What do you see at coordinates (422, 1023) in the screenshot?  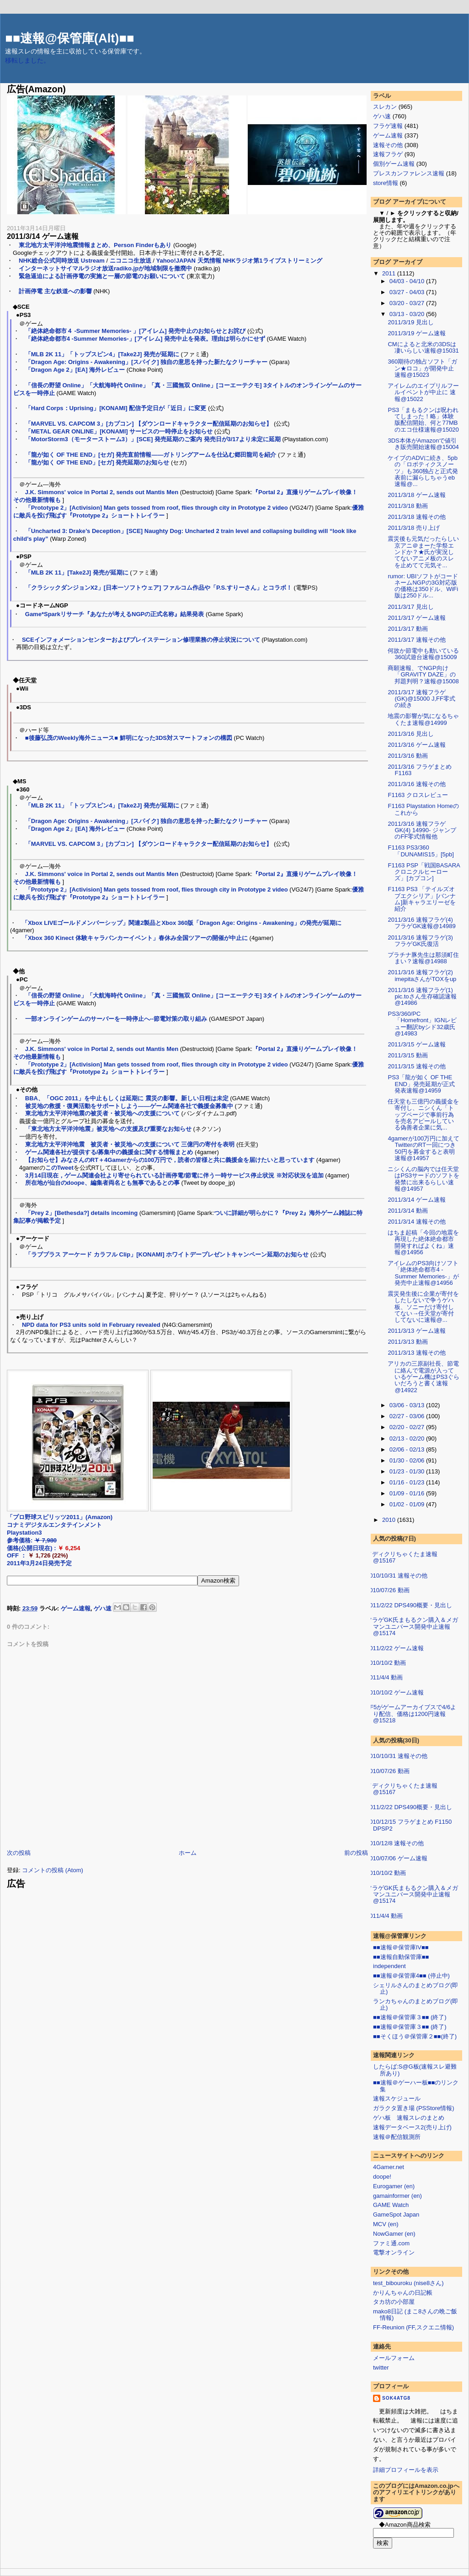 I see `PS3/360/PC「Homefront」IGNレビュー翻訳byシド32歳氏@14983` at bounding box center [422, 1023].